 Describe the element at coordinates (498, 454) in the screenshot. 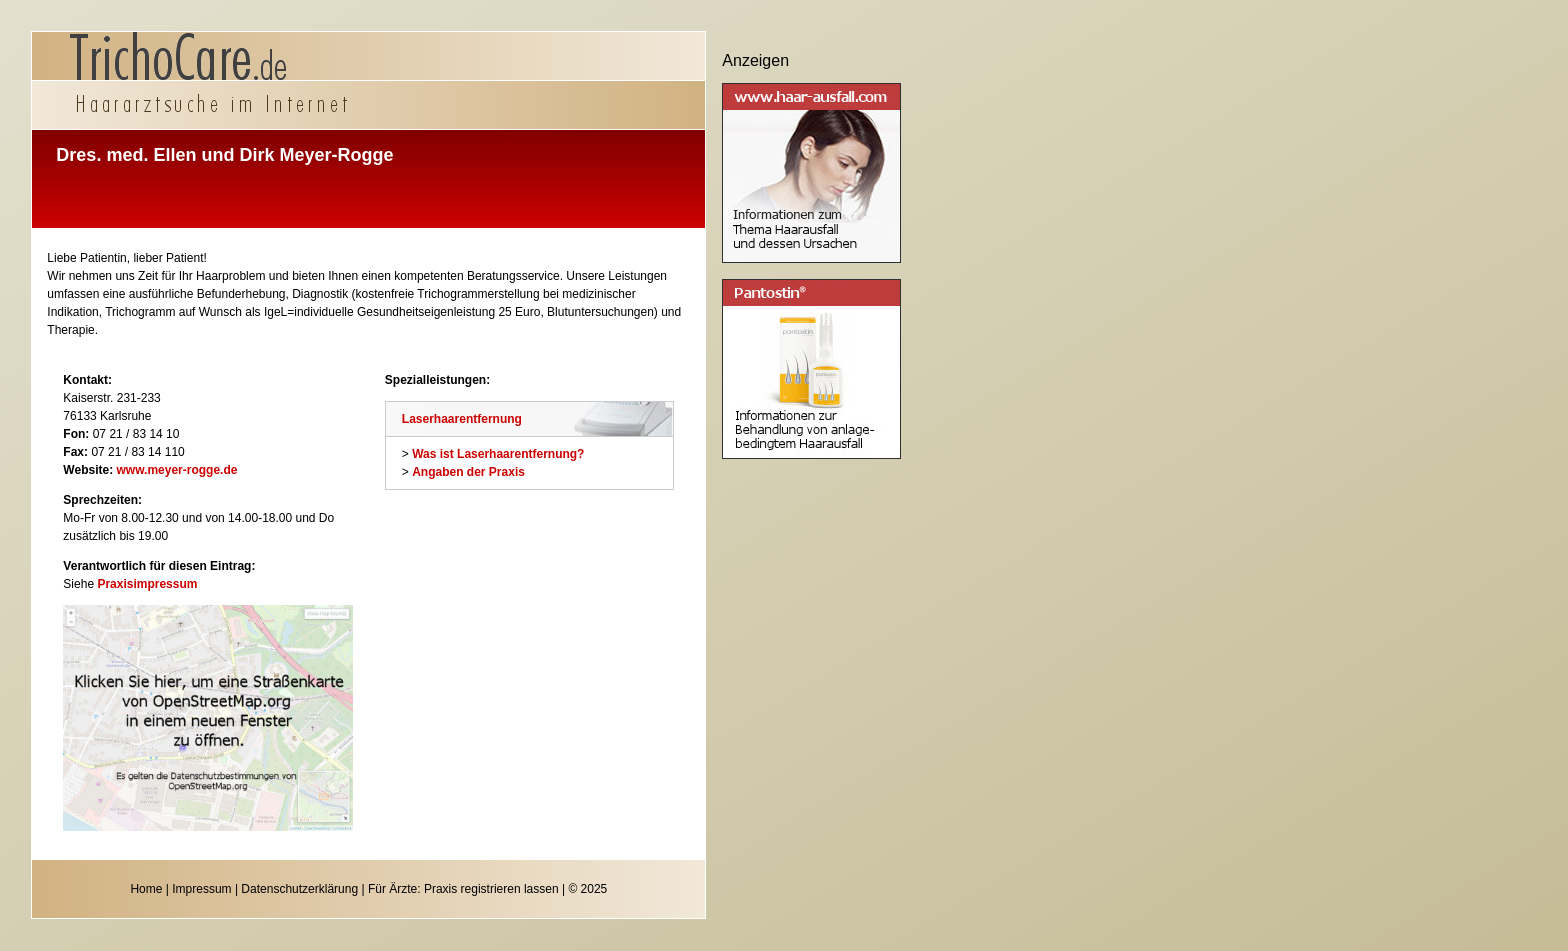

I see `Was ist Laserhaarentfernung?` at that location.